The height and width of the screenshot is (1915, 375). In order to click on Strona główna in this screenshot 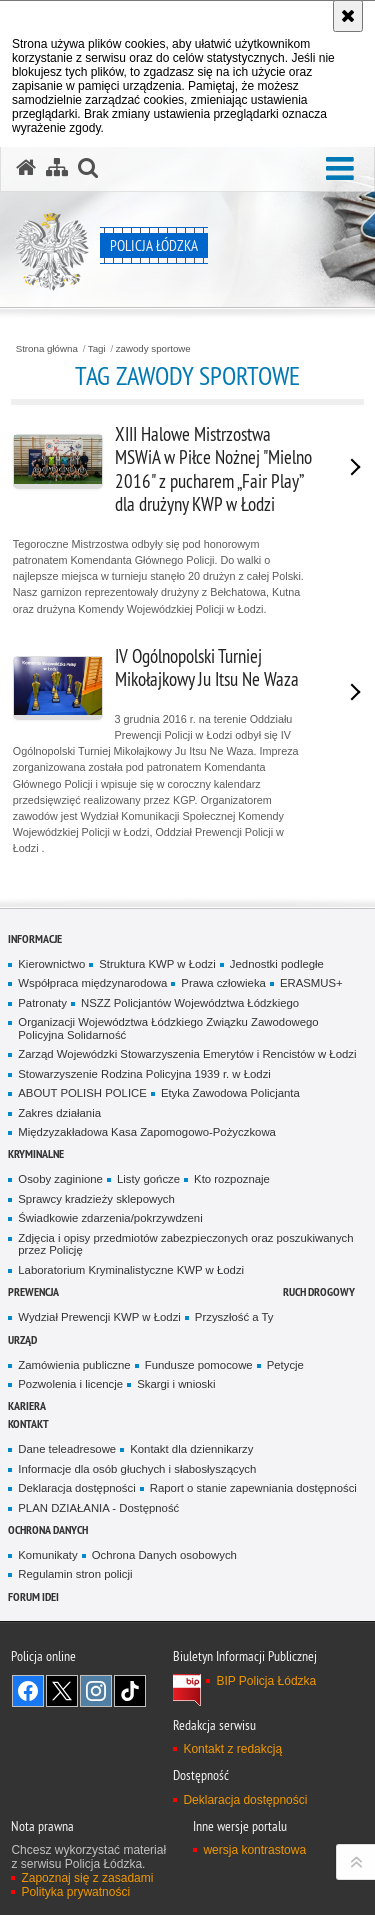, I will do `click(47, 349)`.